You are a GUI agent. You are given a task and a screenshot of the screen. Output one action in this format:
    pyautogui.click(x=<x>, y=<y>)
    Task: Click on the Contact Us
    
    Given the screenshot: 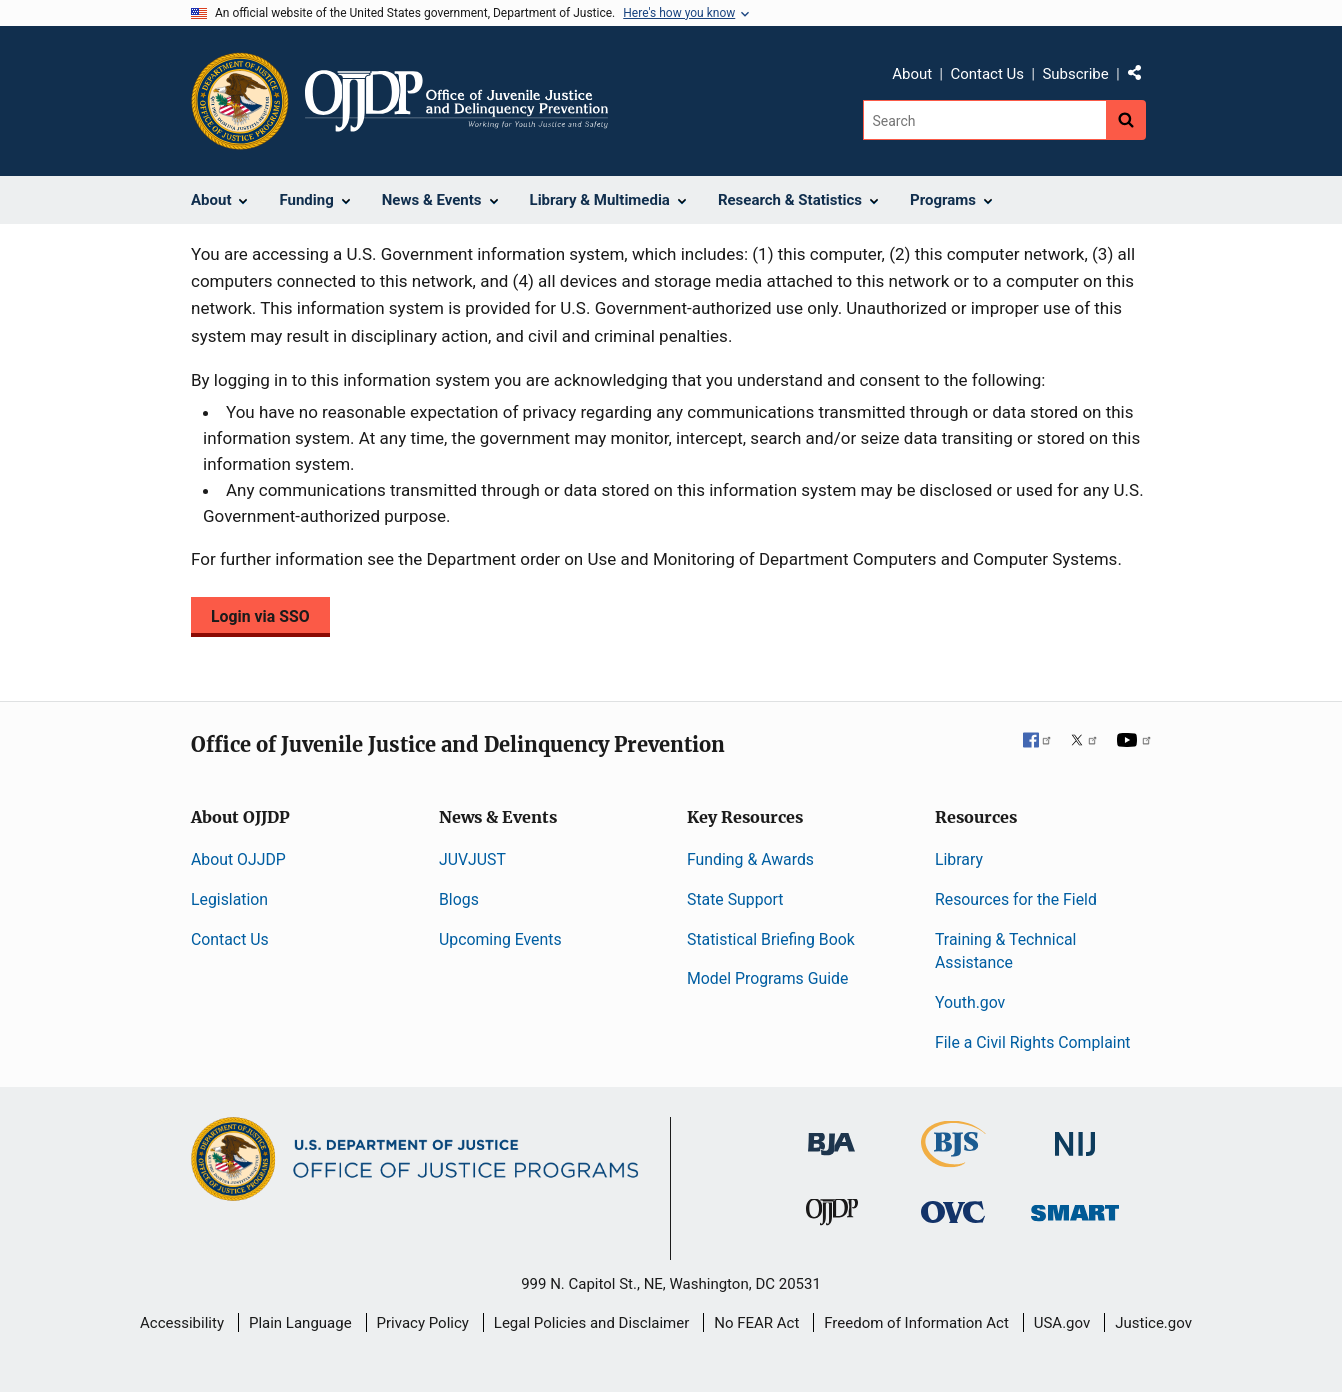 What is the action you would take?
    pyautogui.click(x=987, y=74)
    